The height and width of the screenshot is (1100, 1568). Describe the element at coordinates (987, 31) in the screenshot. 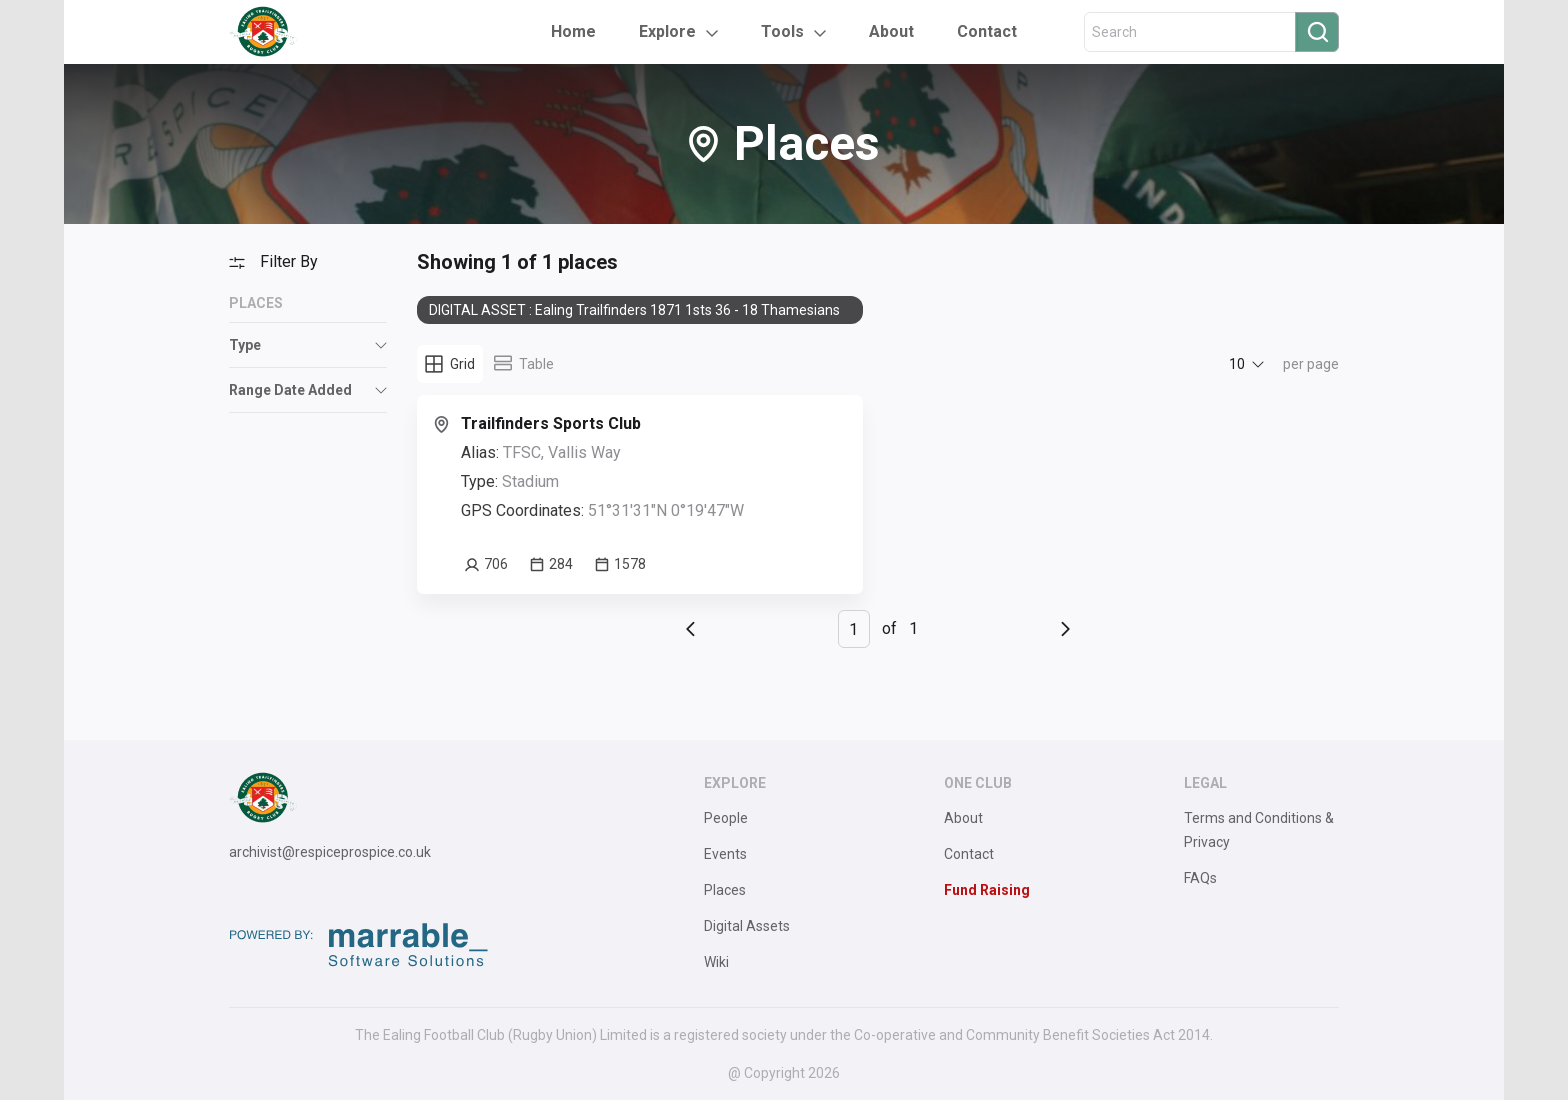

I see `Contact` at that location.